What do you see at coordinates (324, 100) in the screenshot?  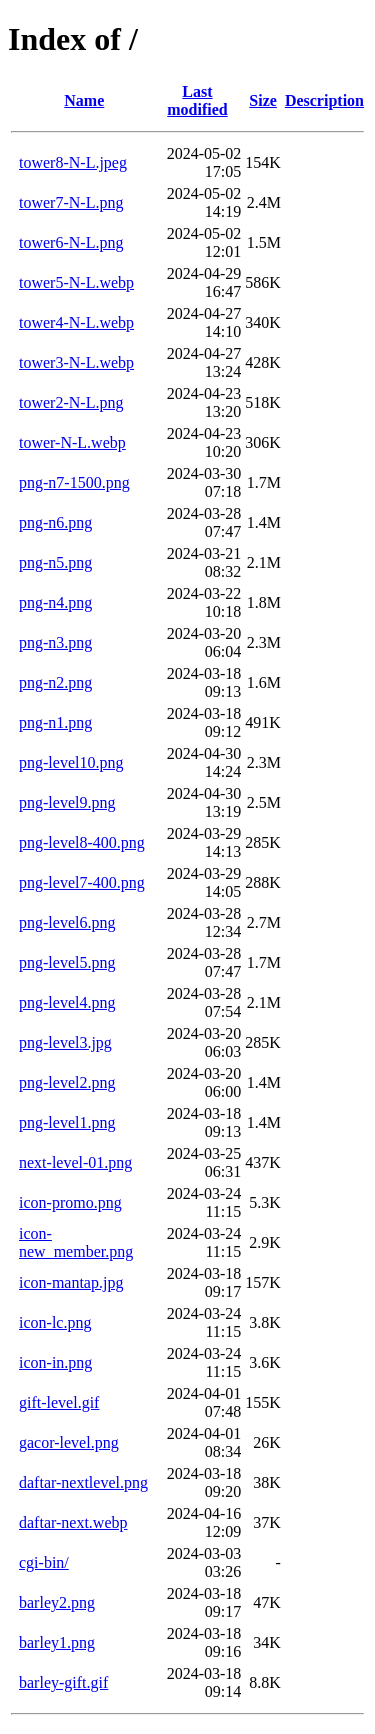 I see `Description` at bounding box center [324, 100].